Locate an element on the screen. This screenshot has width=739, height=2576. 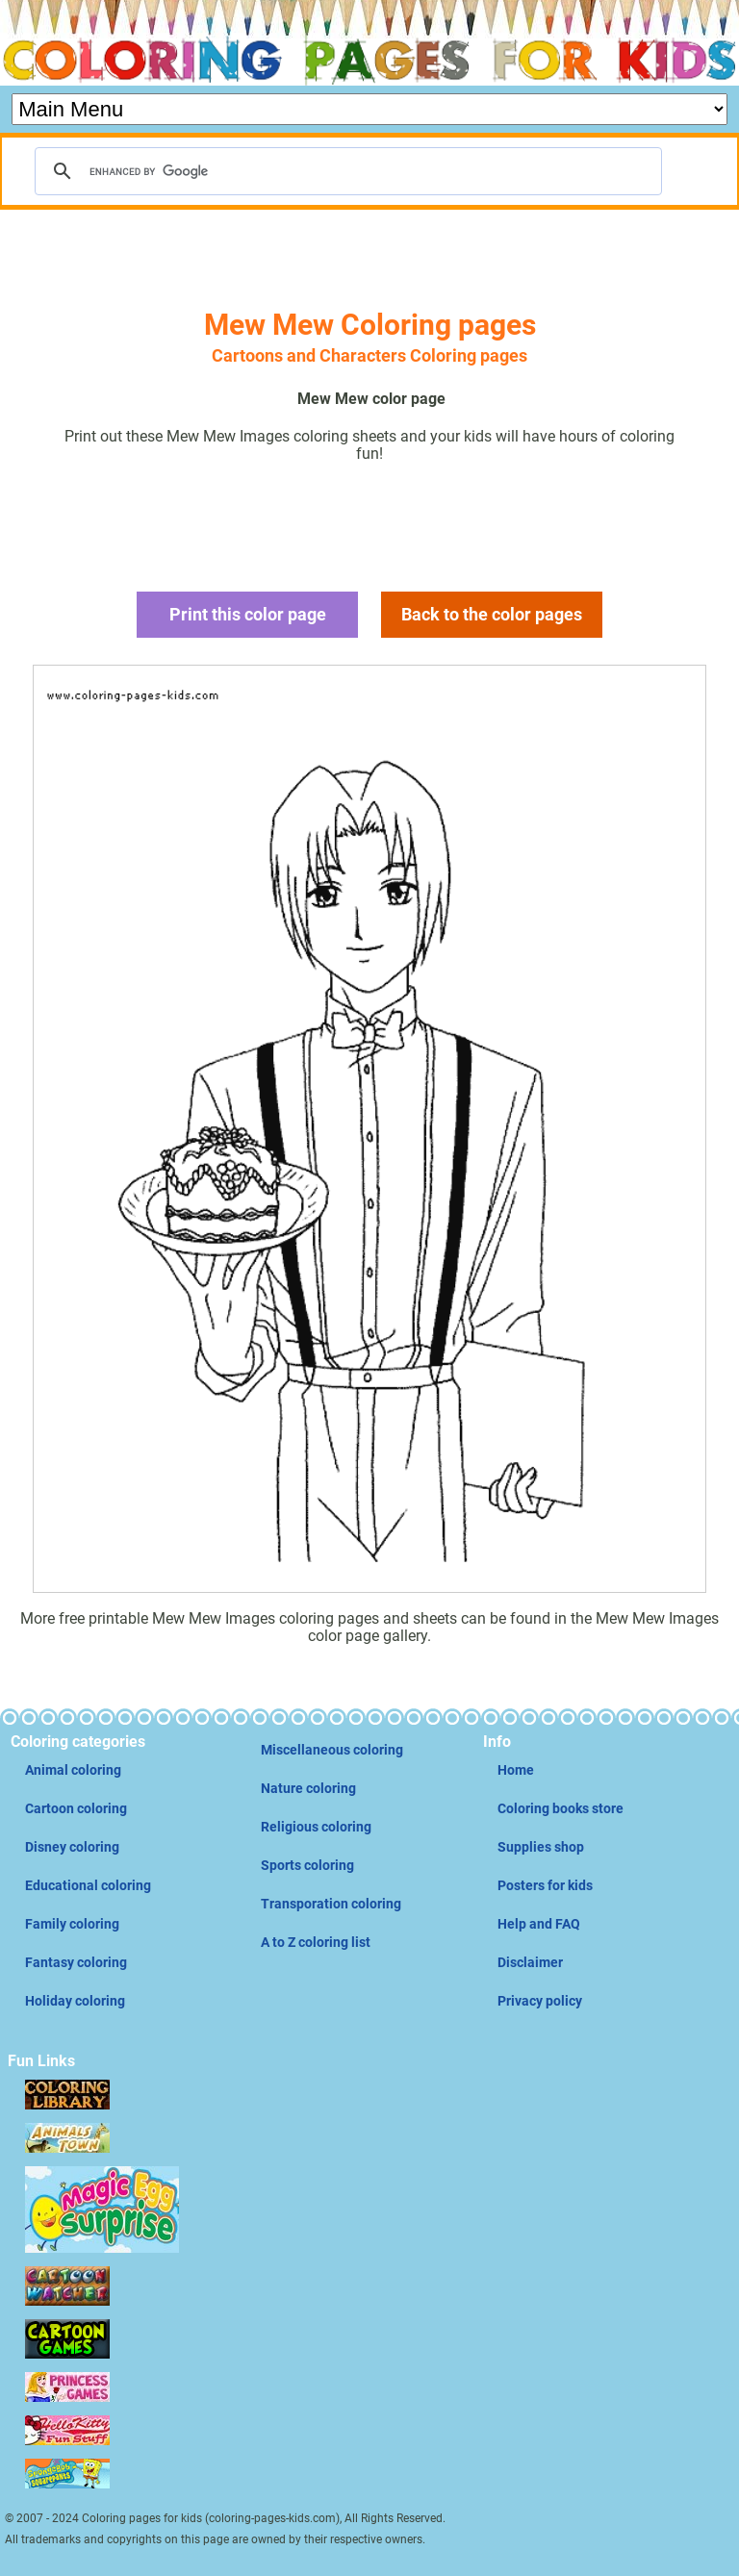
Animal coloring is located at coordinates (73, 1770).